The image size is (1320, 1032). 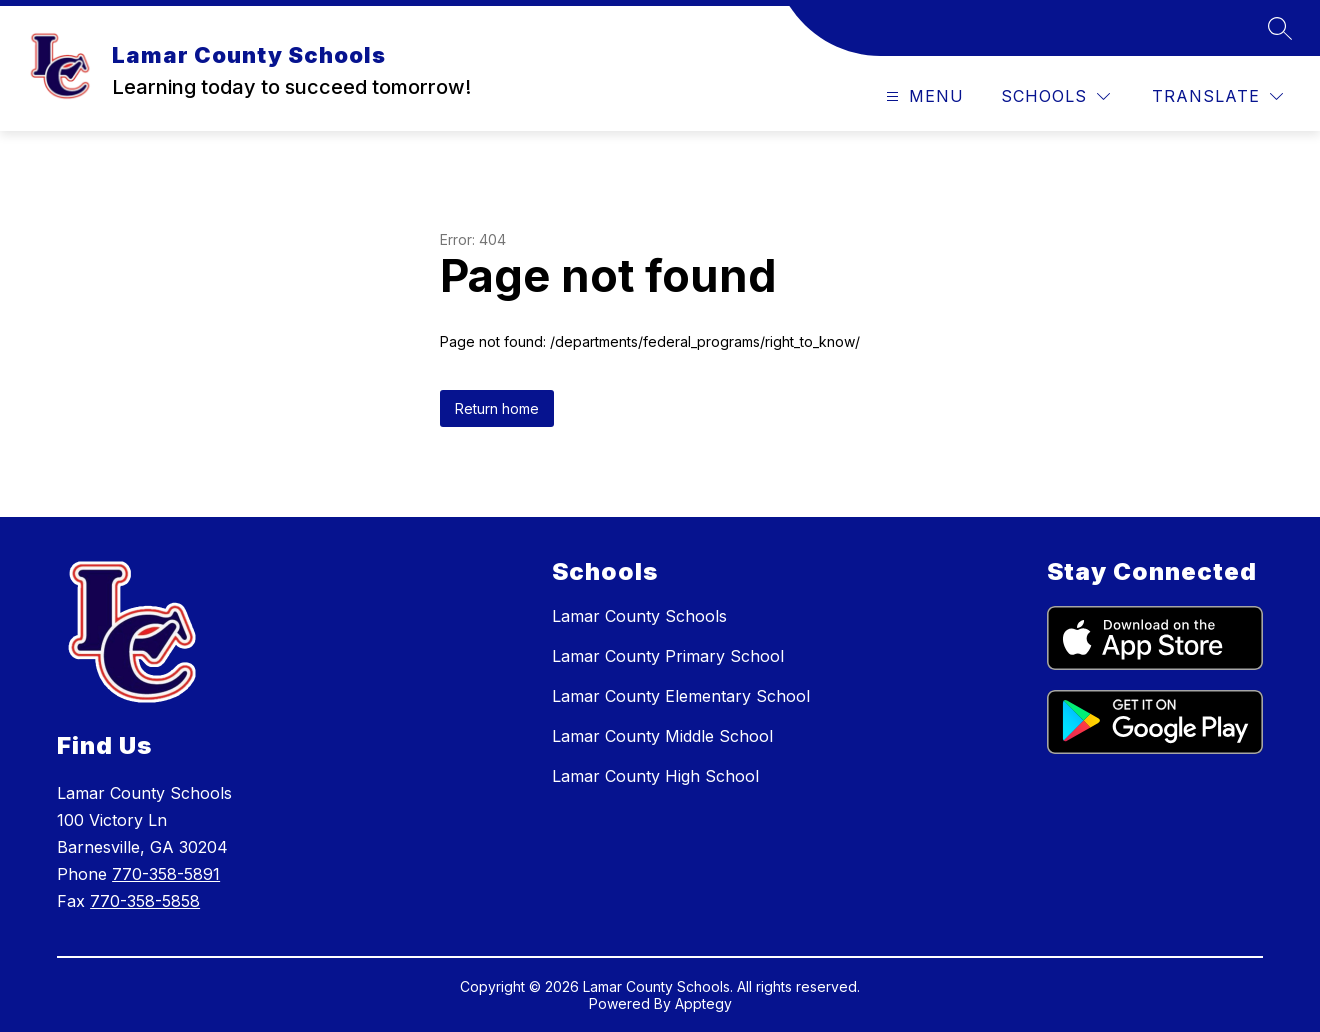 I want to click on [Translate Site], so click(x=1217, y=96).